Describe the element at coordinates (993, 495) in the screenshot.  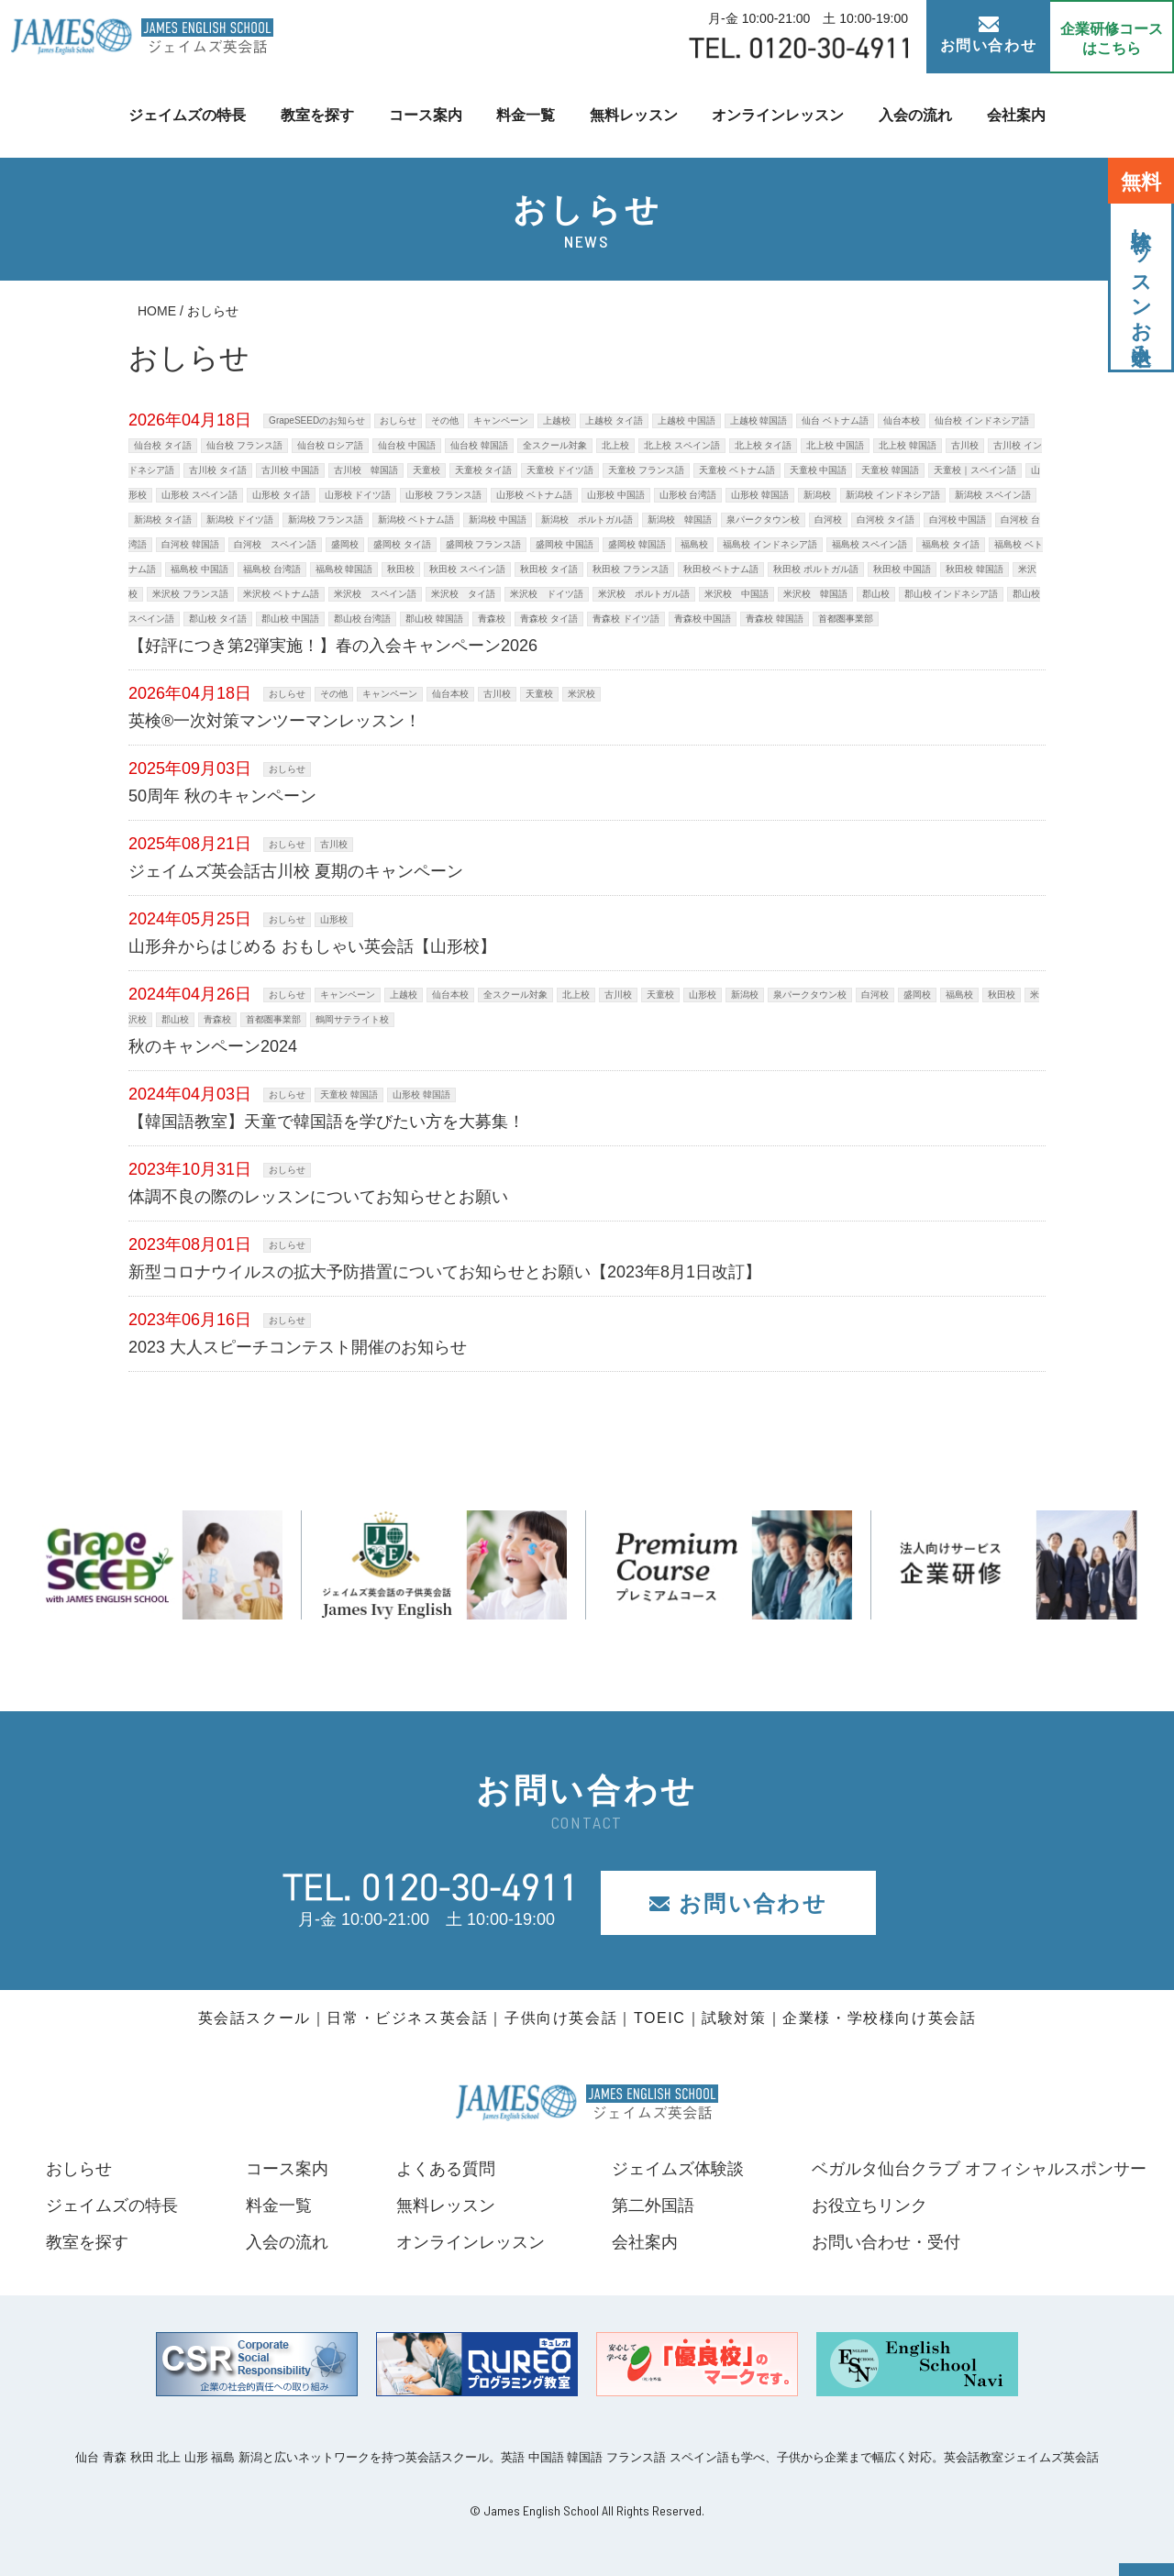
I see `新潟校 スペイン語` at that location.